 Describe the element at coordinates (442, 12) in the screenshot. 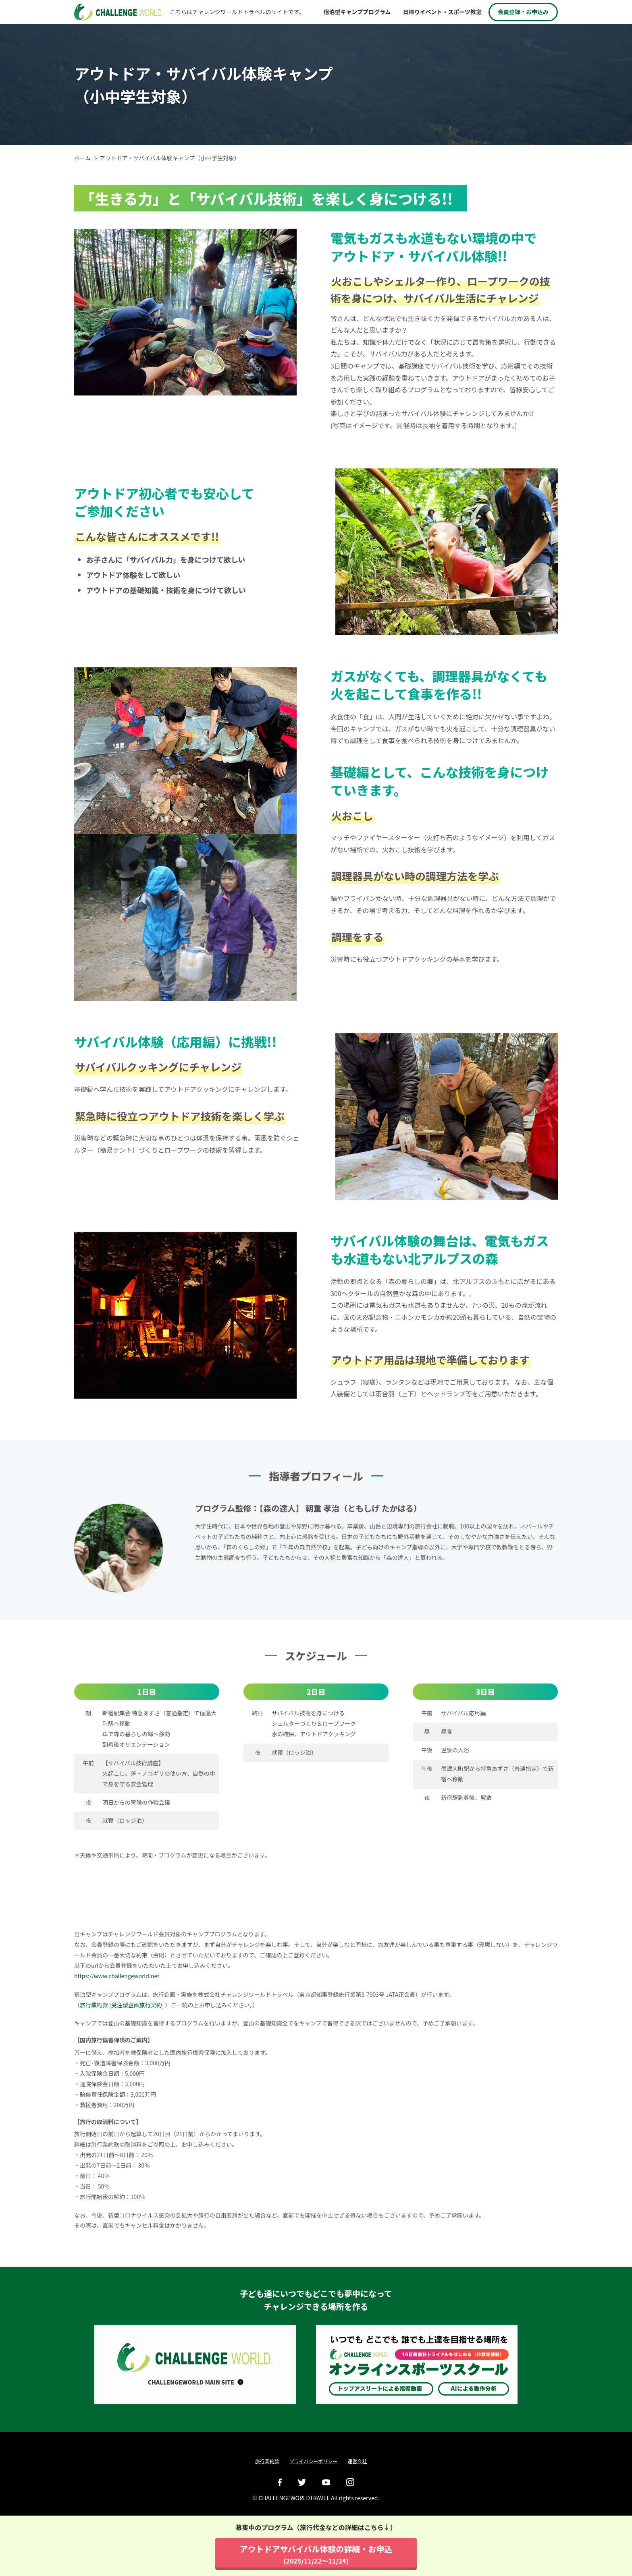

I see `日帰りイベント・スポーツ教室` at that location.